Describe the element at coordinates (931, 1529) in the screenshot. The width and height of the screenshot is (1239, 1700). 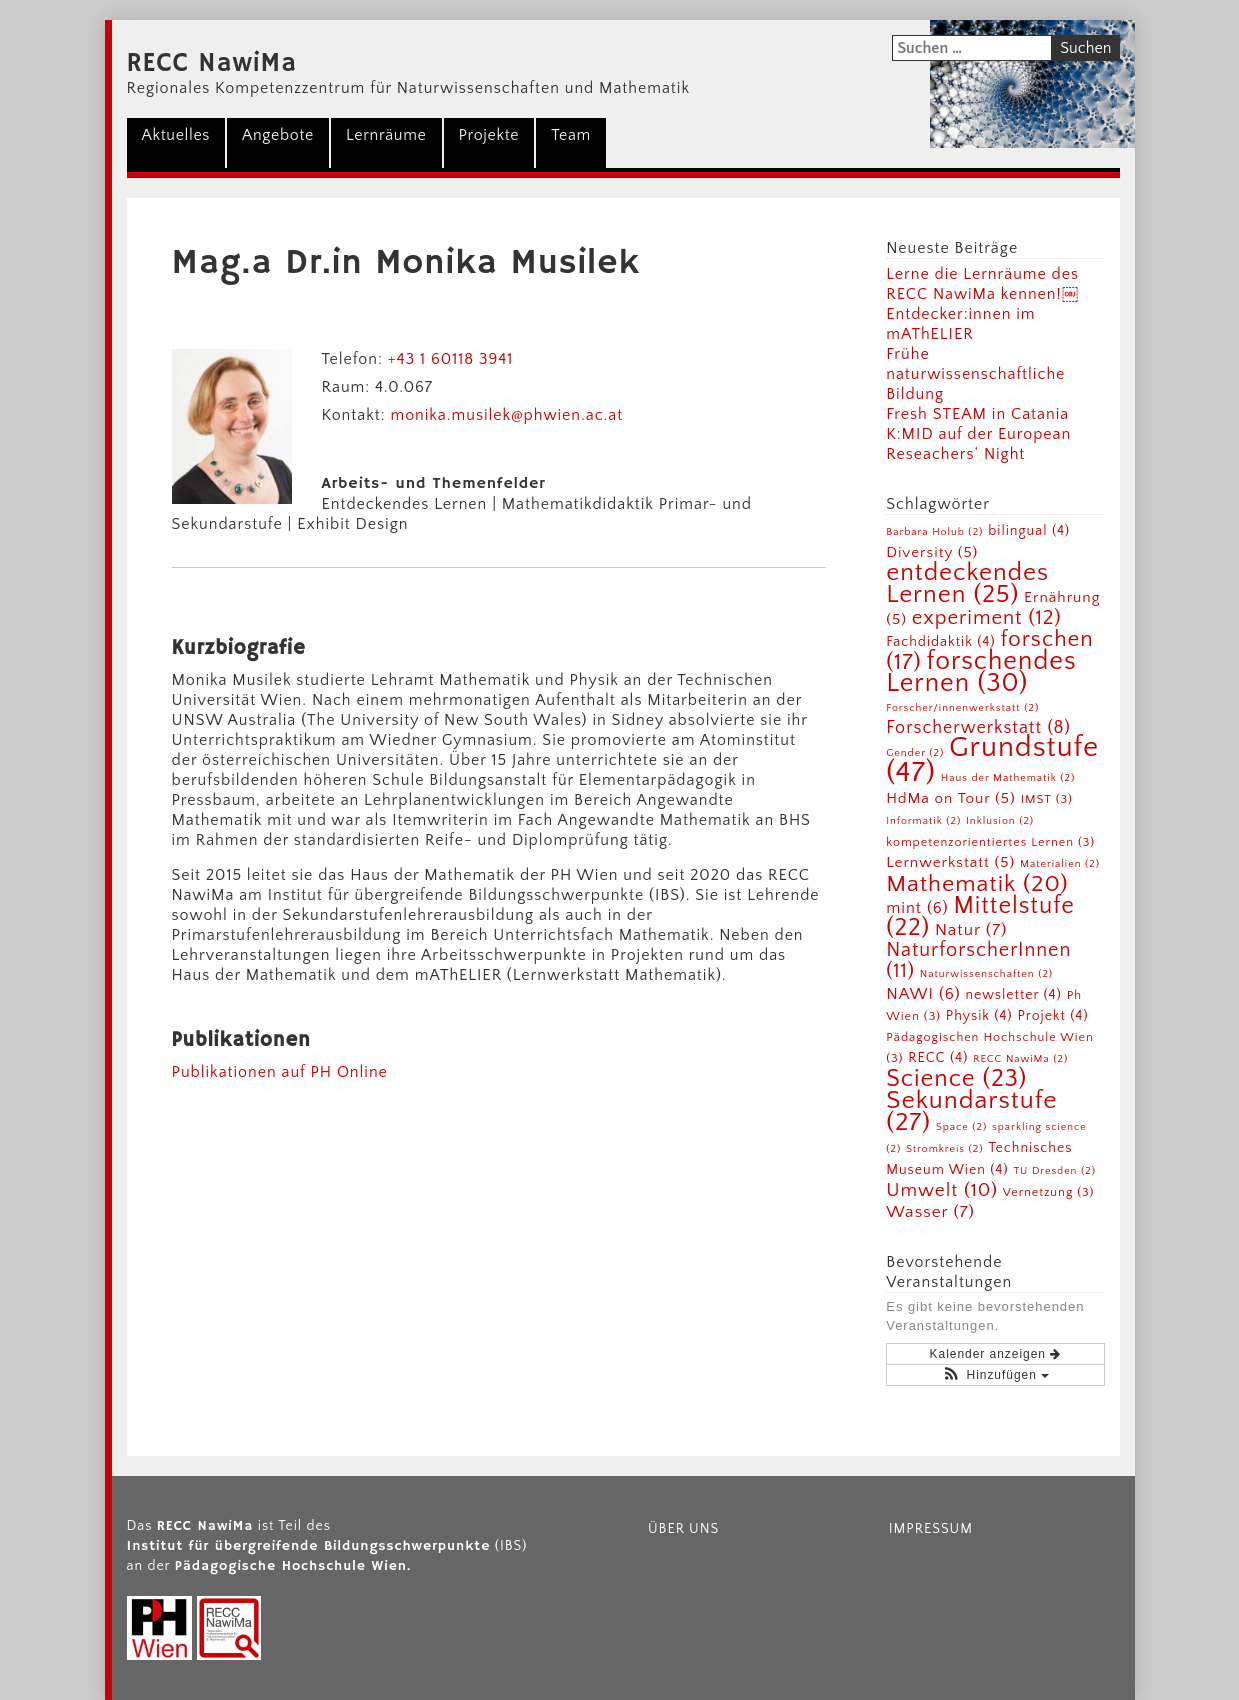
I see `Impressum` at that location.